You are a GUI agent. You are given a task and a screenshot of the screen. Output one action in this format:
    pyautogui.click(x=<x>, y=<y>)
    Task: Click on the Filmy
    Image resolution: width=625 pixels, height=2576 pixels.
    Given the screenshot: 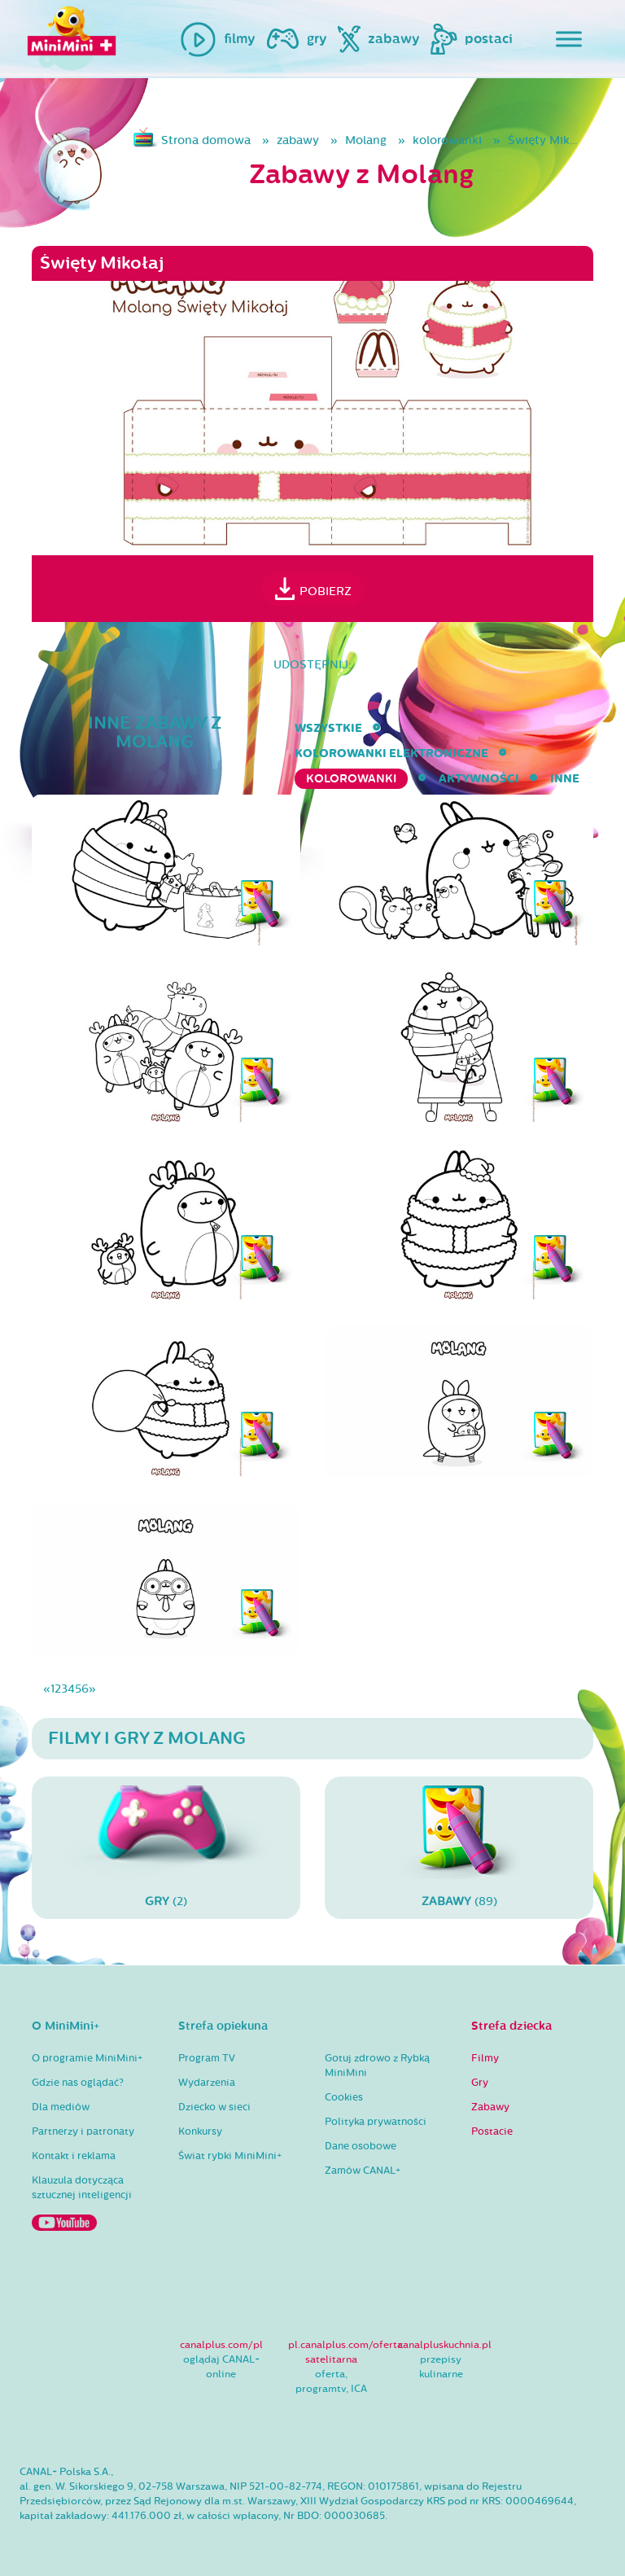 What is the action you would take?
    pyautogui.click(x=485, y=2058)
    